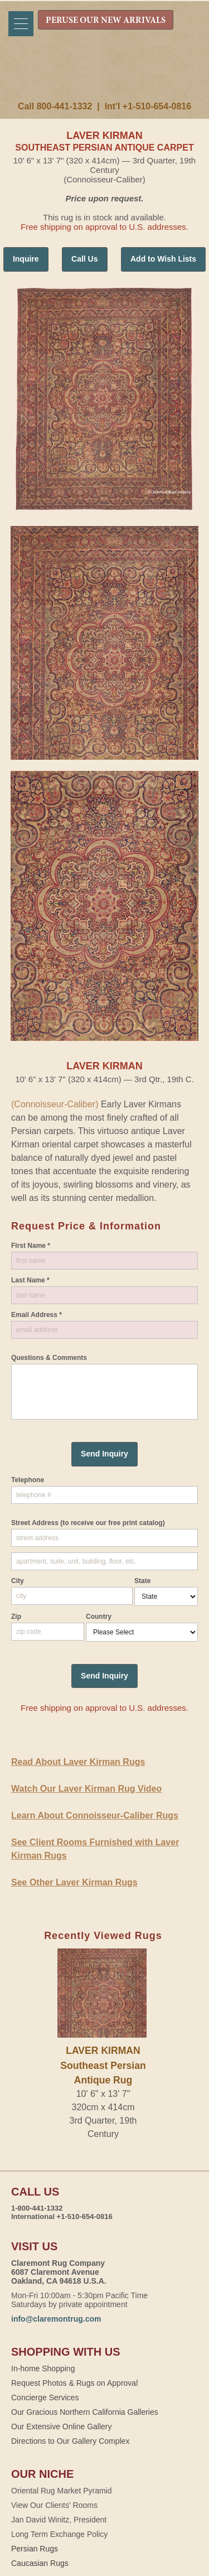  Describe the element at coordinates (36, 1315) in the screenshot. I see `Email Address *` at that location.